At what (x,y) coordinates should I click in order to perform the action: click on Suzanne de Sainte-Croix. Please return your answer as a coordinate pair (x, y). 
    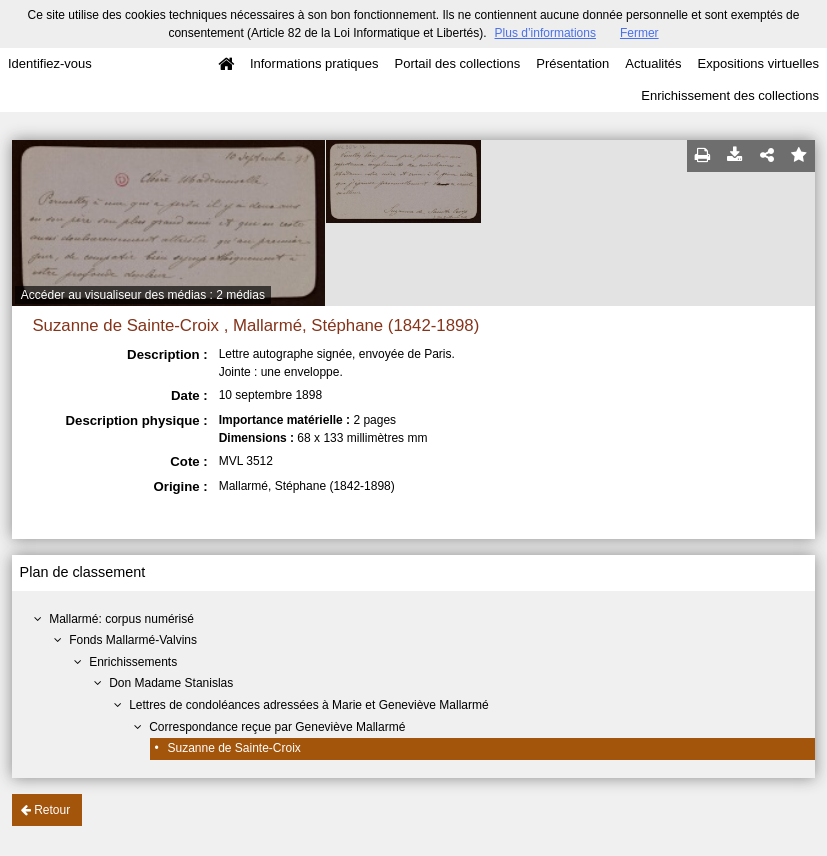
    Looking at the image, I should click on (233, 748).